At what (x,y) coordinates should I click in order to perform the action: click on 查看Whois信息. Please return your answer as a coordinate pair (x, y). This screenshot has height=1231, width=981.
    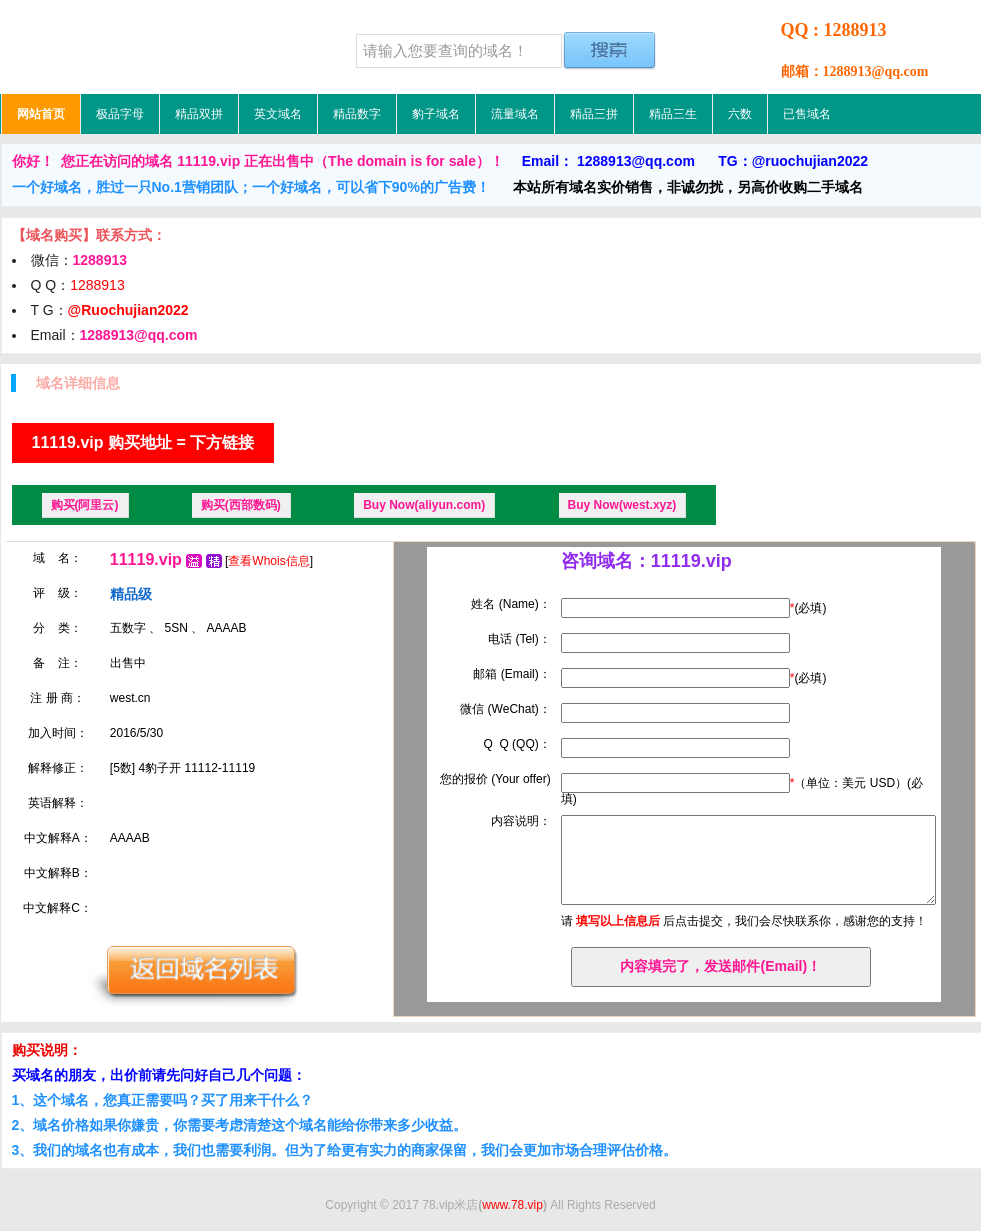
    Looking at the image, I should click on (268, 561).